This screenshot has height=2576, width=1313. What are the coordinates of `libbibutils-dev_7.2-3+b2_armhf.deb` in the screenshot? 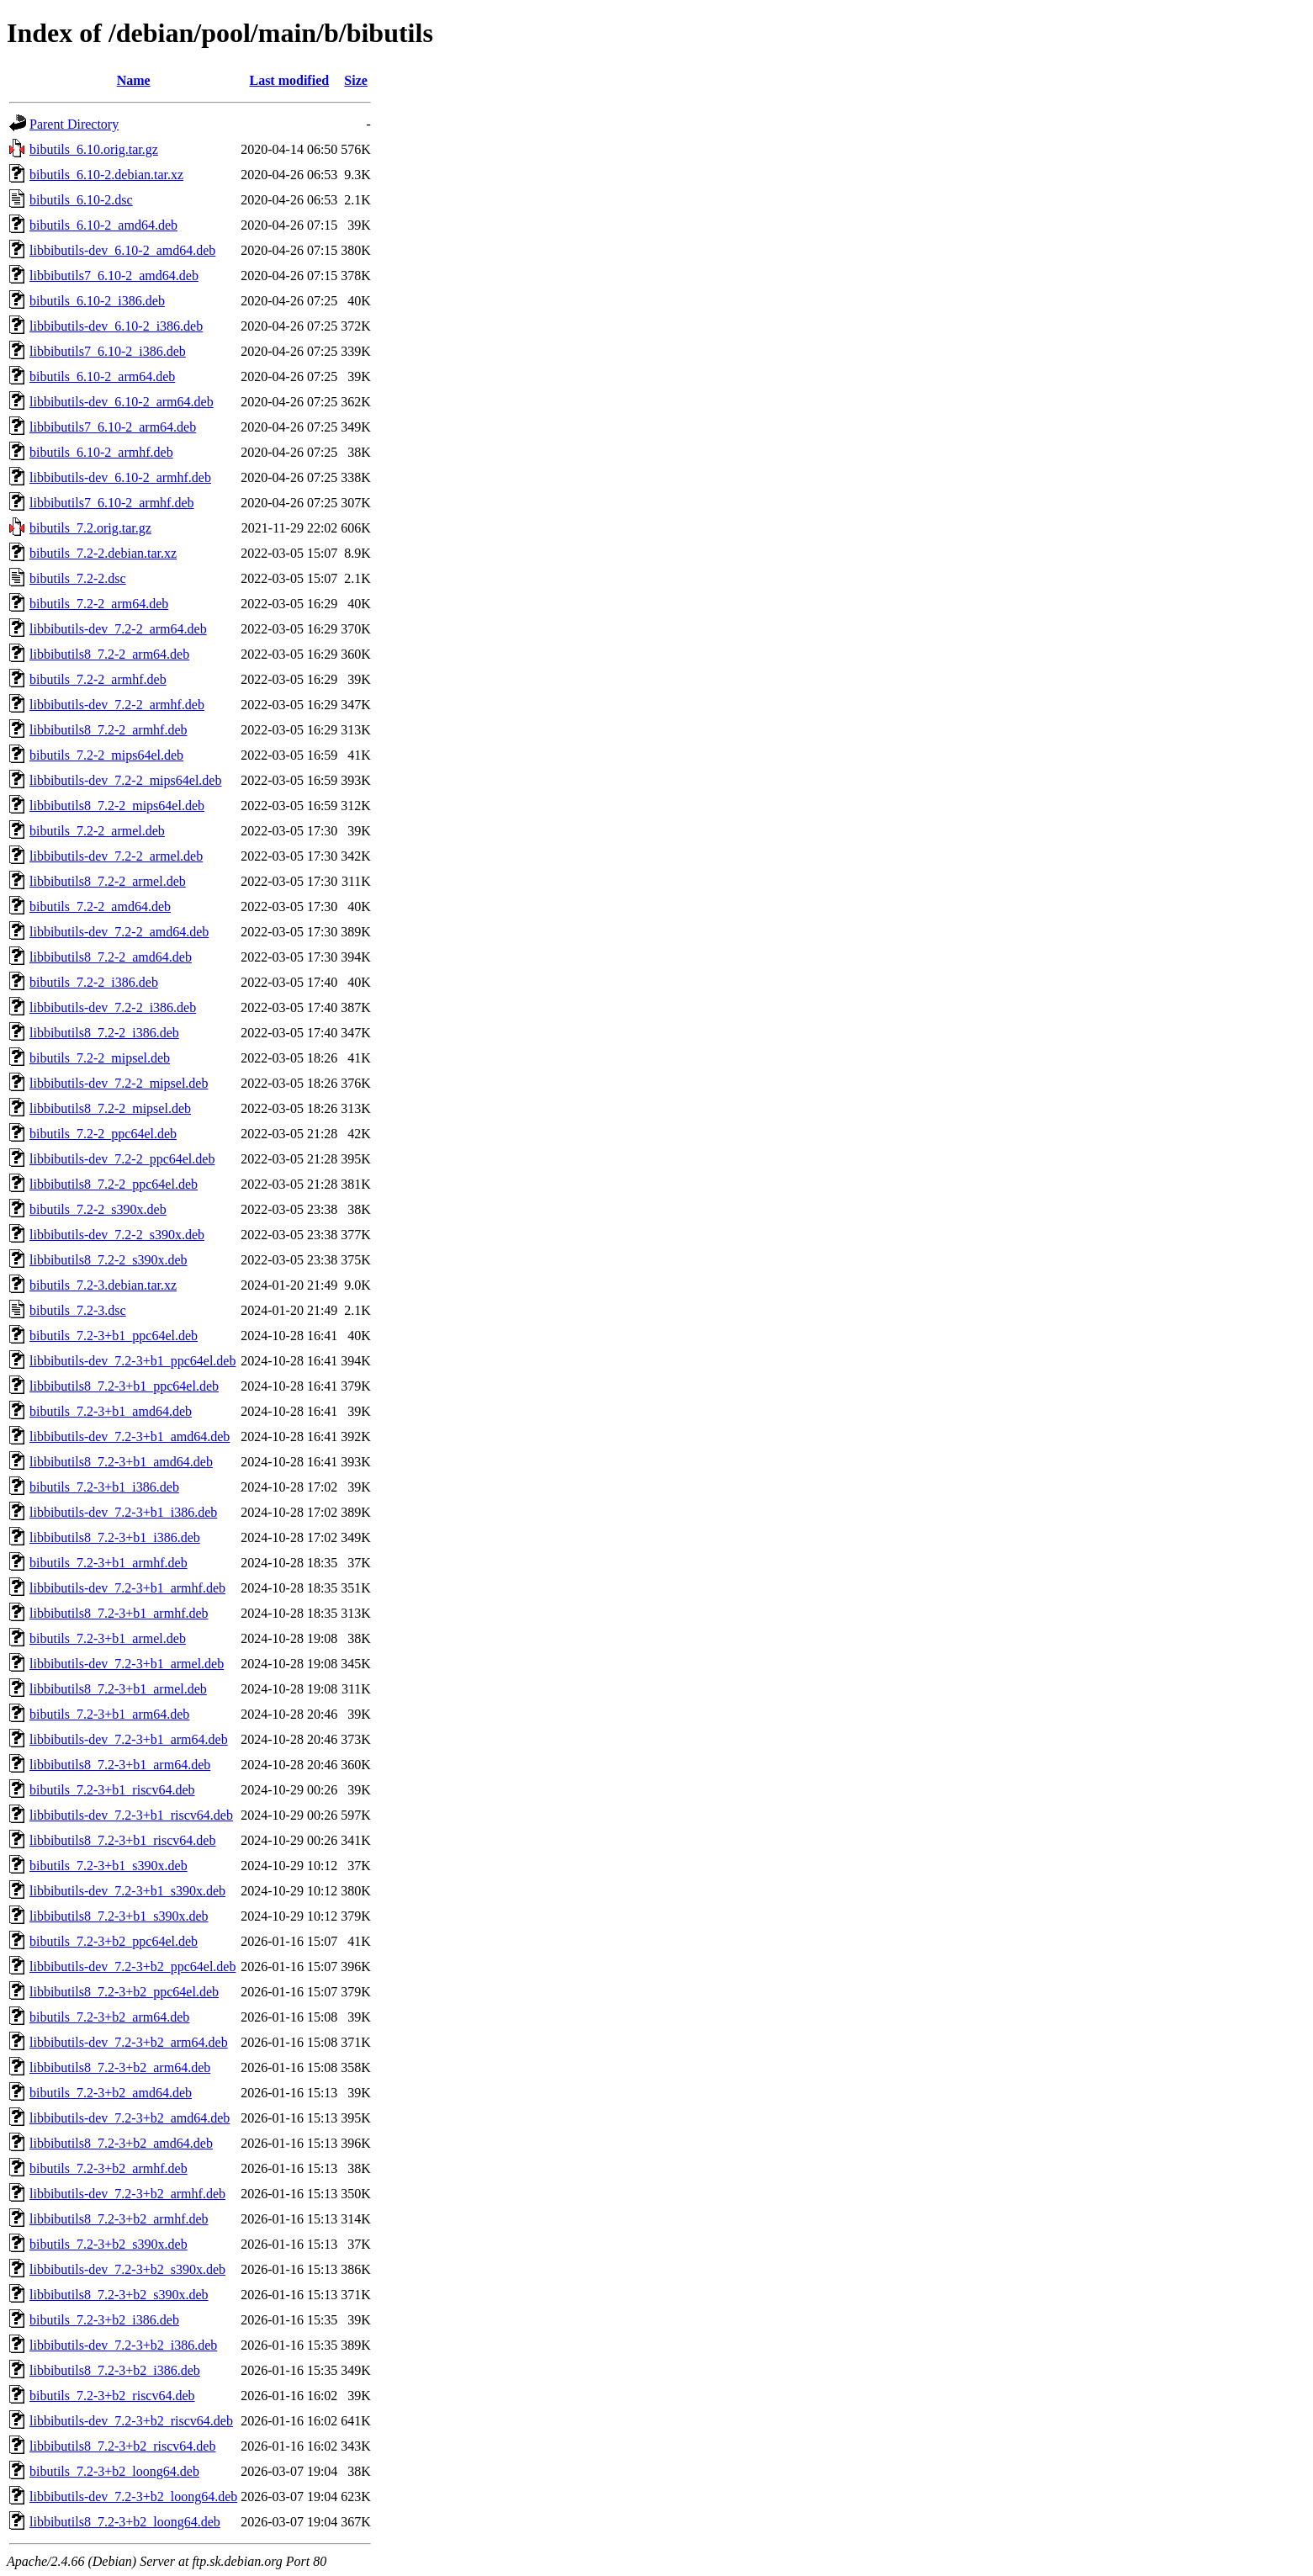 It's located at (127, 2193).